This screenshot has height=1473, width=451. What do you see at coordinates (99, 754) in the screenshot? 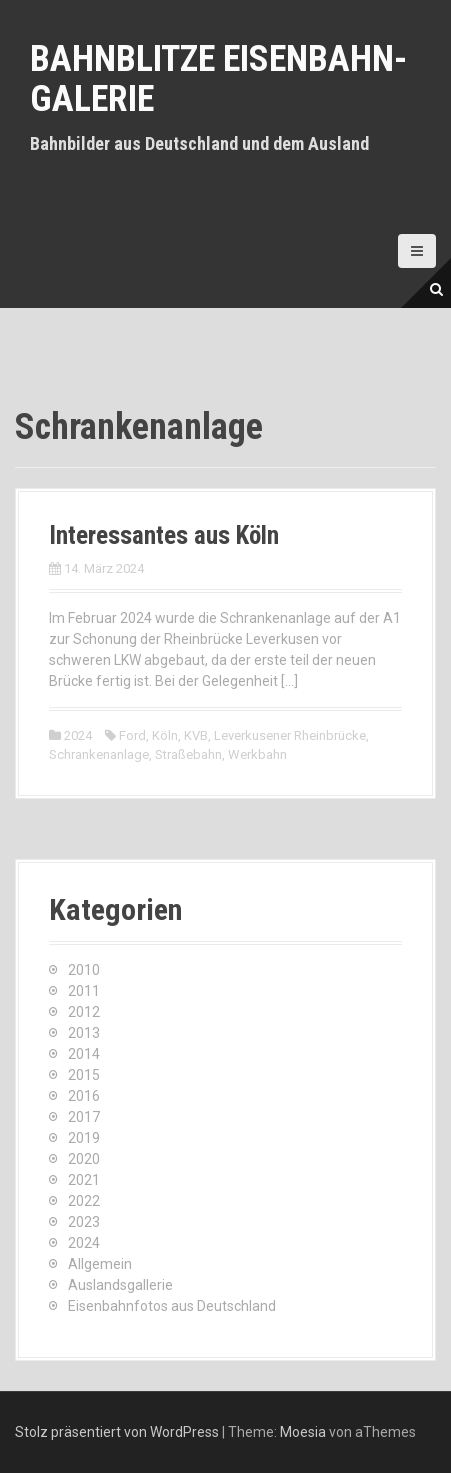
I see `Schrankenanlage` at bounding box center [99, 754].